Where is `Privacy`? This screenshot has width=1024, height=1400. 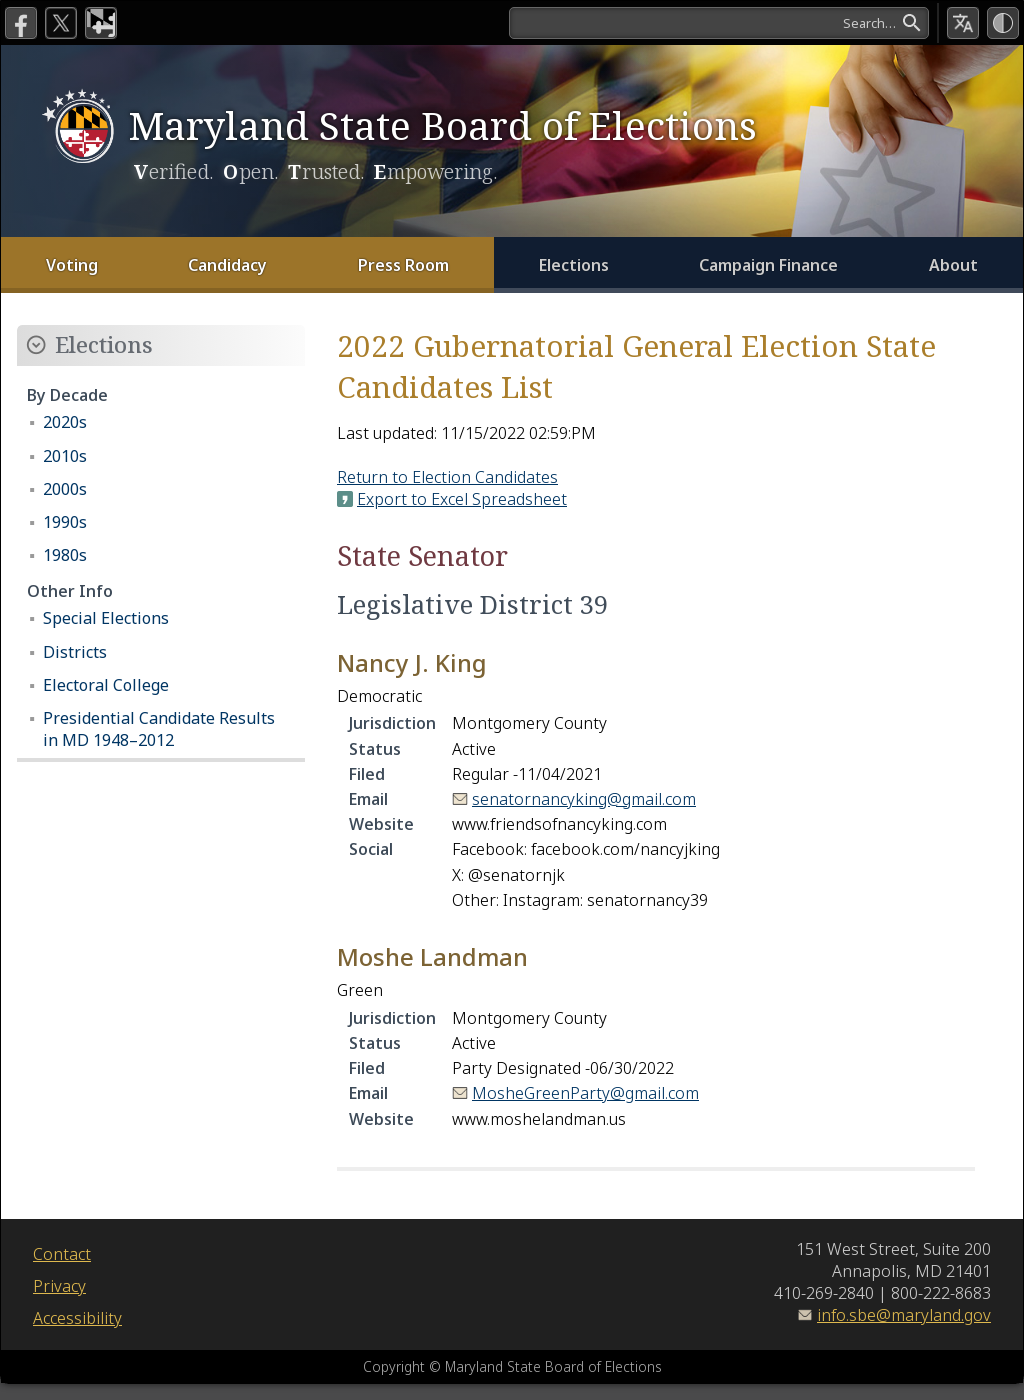
Privacy is located at coordinates (59, 1286).